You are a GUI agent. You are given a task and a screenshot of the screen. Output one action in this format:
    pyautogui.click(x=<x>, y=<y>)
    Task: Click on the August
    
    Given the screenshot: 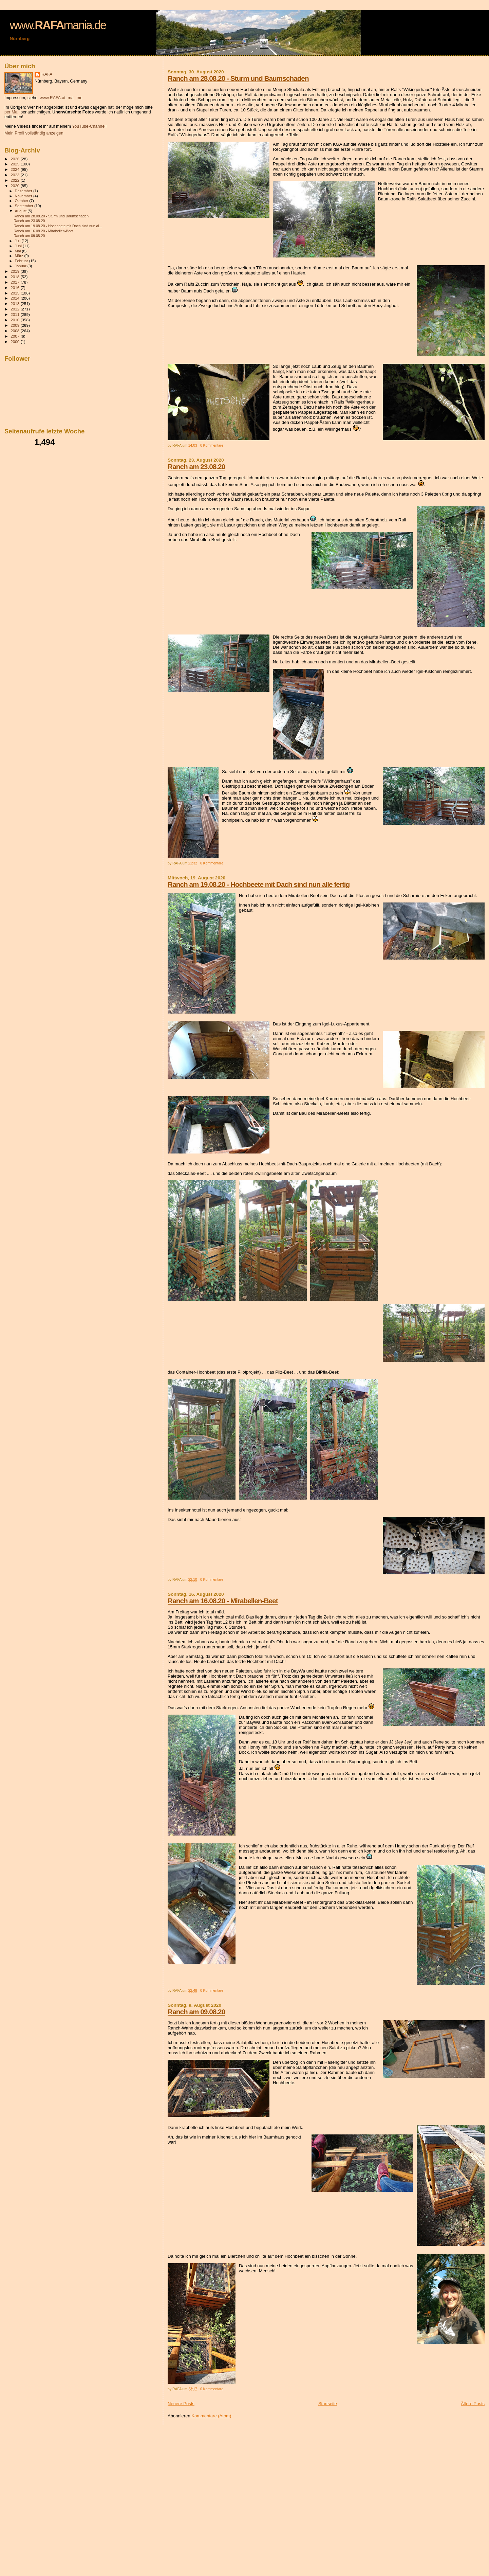 What is the action you would take?
    pyautogui.click(x=21, y=211)
    